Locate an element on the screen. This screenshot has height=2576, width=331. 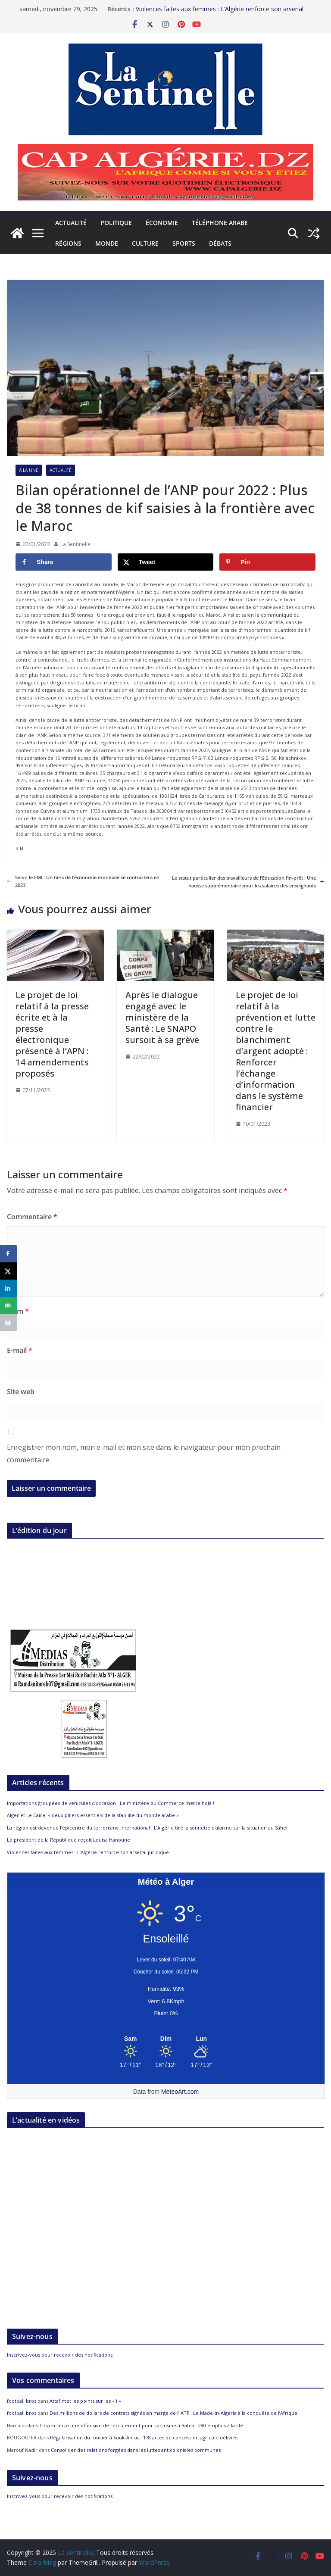
Monde is located at coordinates (106, 243).